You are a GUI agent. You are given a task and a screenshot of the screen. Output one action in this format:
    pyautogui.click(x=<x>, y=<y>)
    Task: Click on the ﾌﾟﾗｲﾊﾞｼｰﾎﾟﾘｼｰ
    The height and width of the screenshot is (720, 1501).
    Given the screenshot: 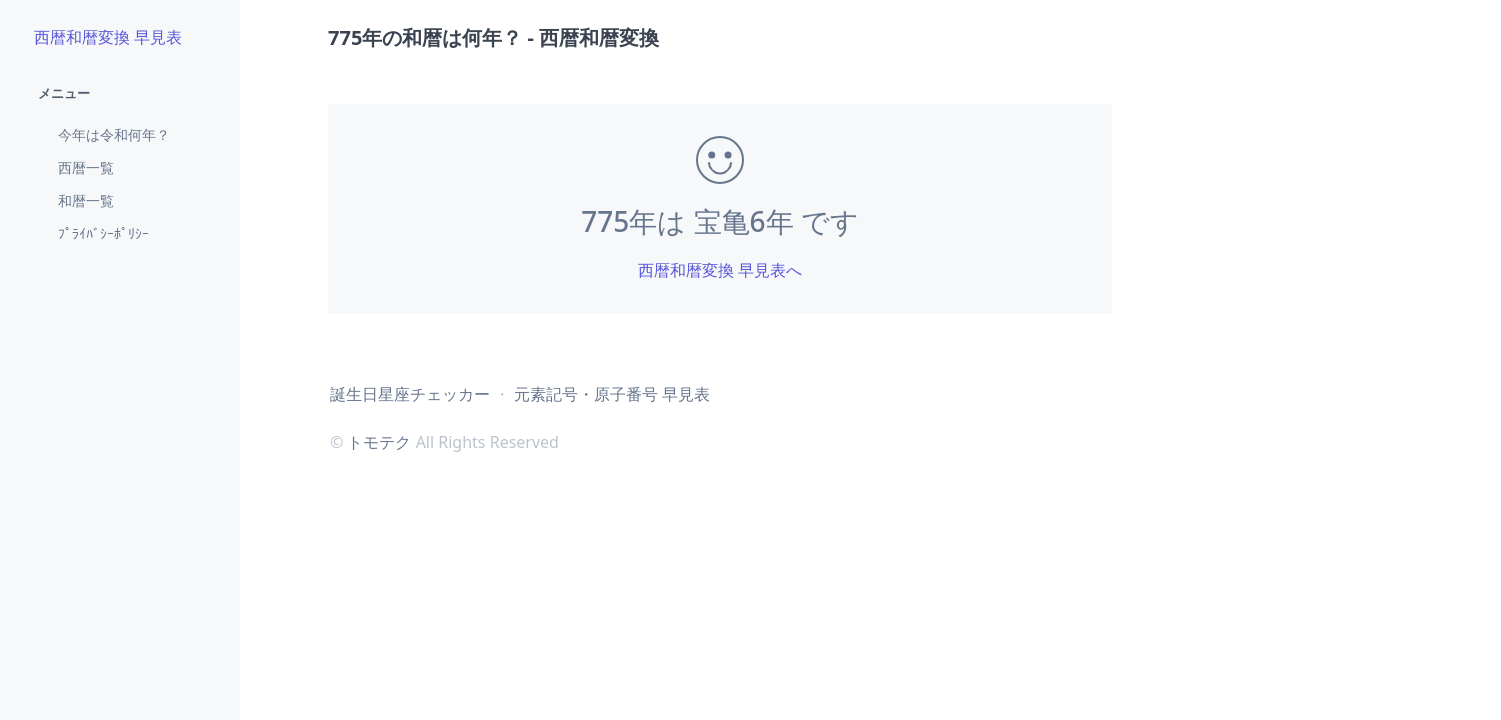 What is the action you would take?
    pyautogui.click(x=103, y=233)
    